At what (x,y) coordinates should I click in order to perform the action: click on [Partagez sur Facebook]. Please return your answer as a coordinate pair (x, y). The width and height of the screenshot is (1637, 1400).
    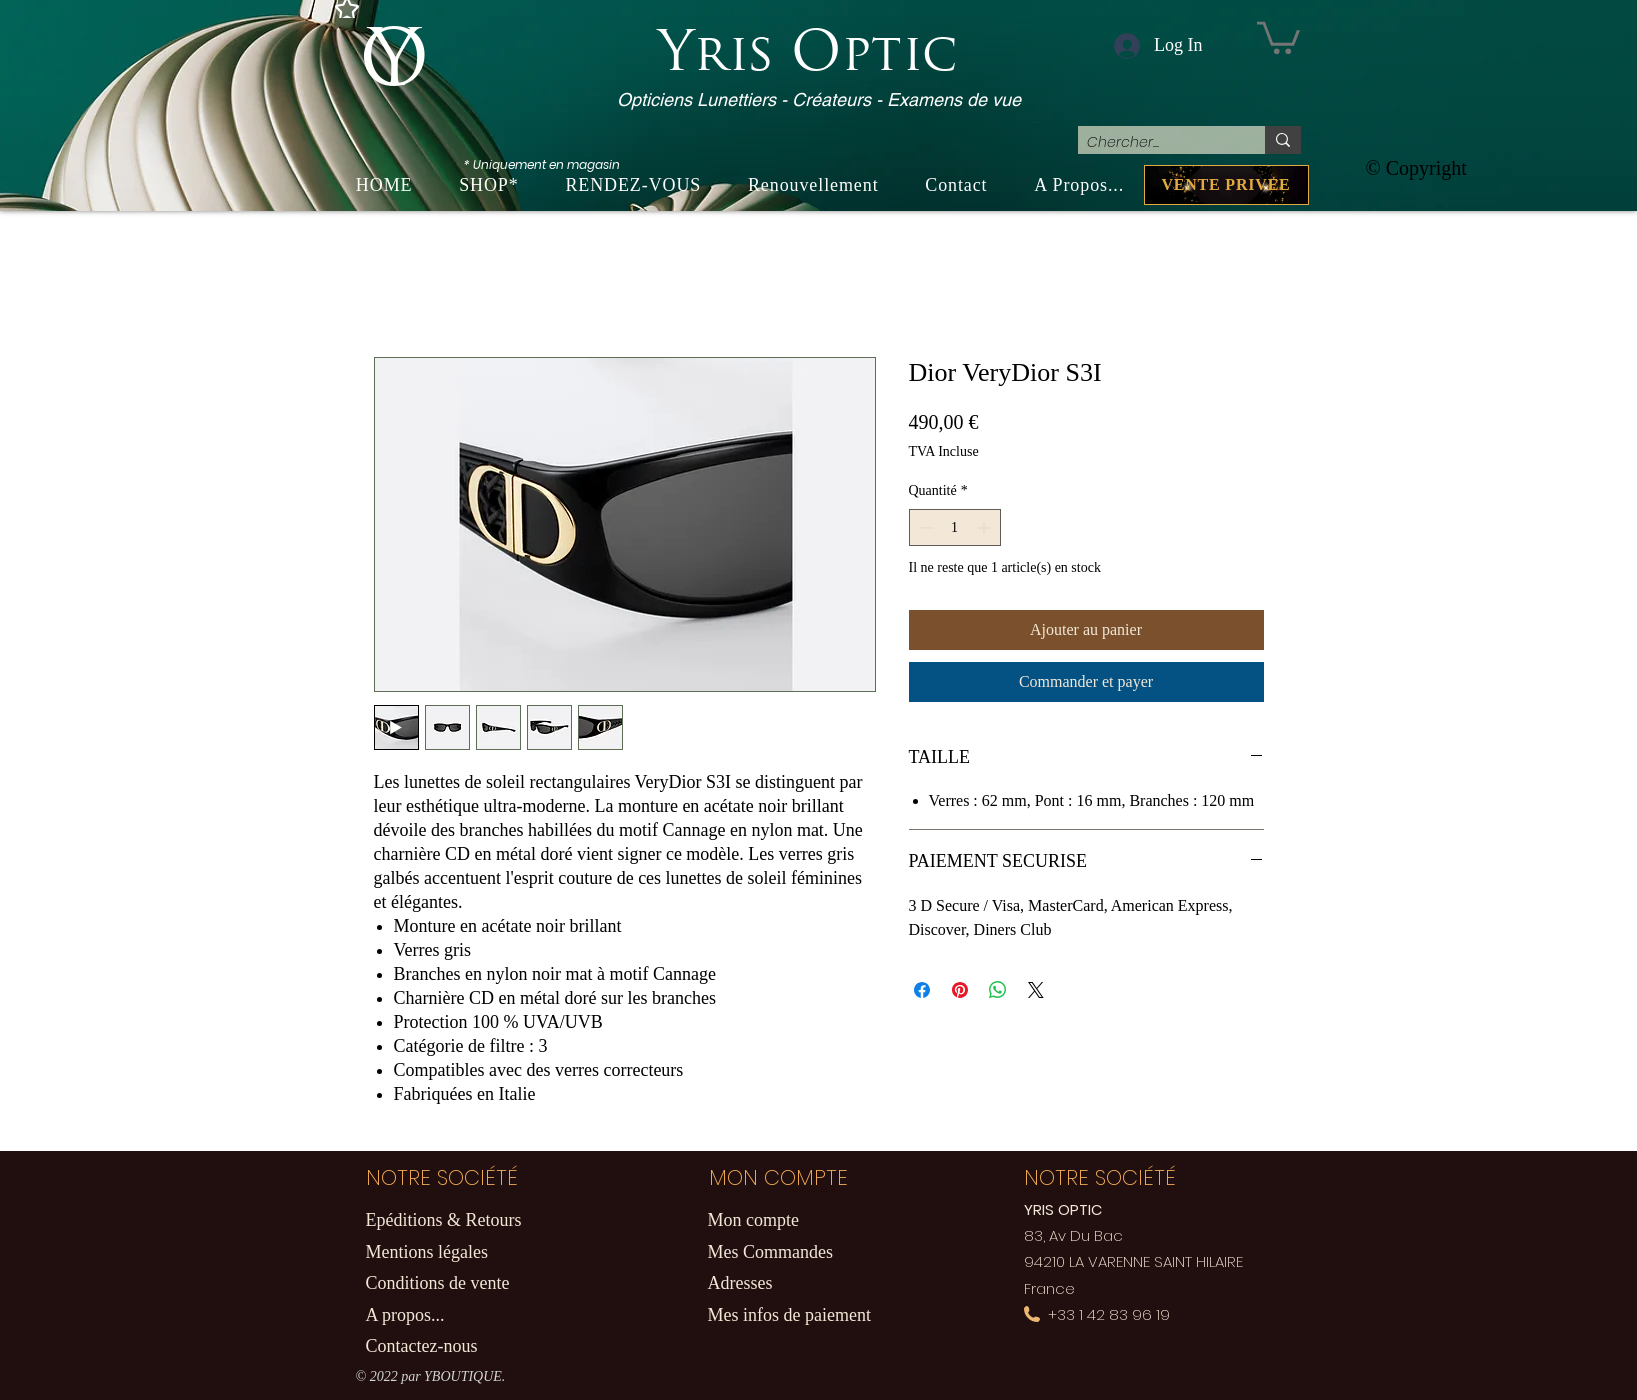
    Looking at the image, I should click on (922, 990).